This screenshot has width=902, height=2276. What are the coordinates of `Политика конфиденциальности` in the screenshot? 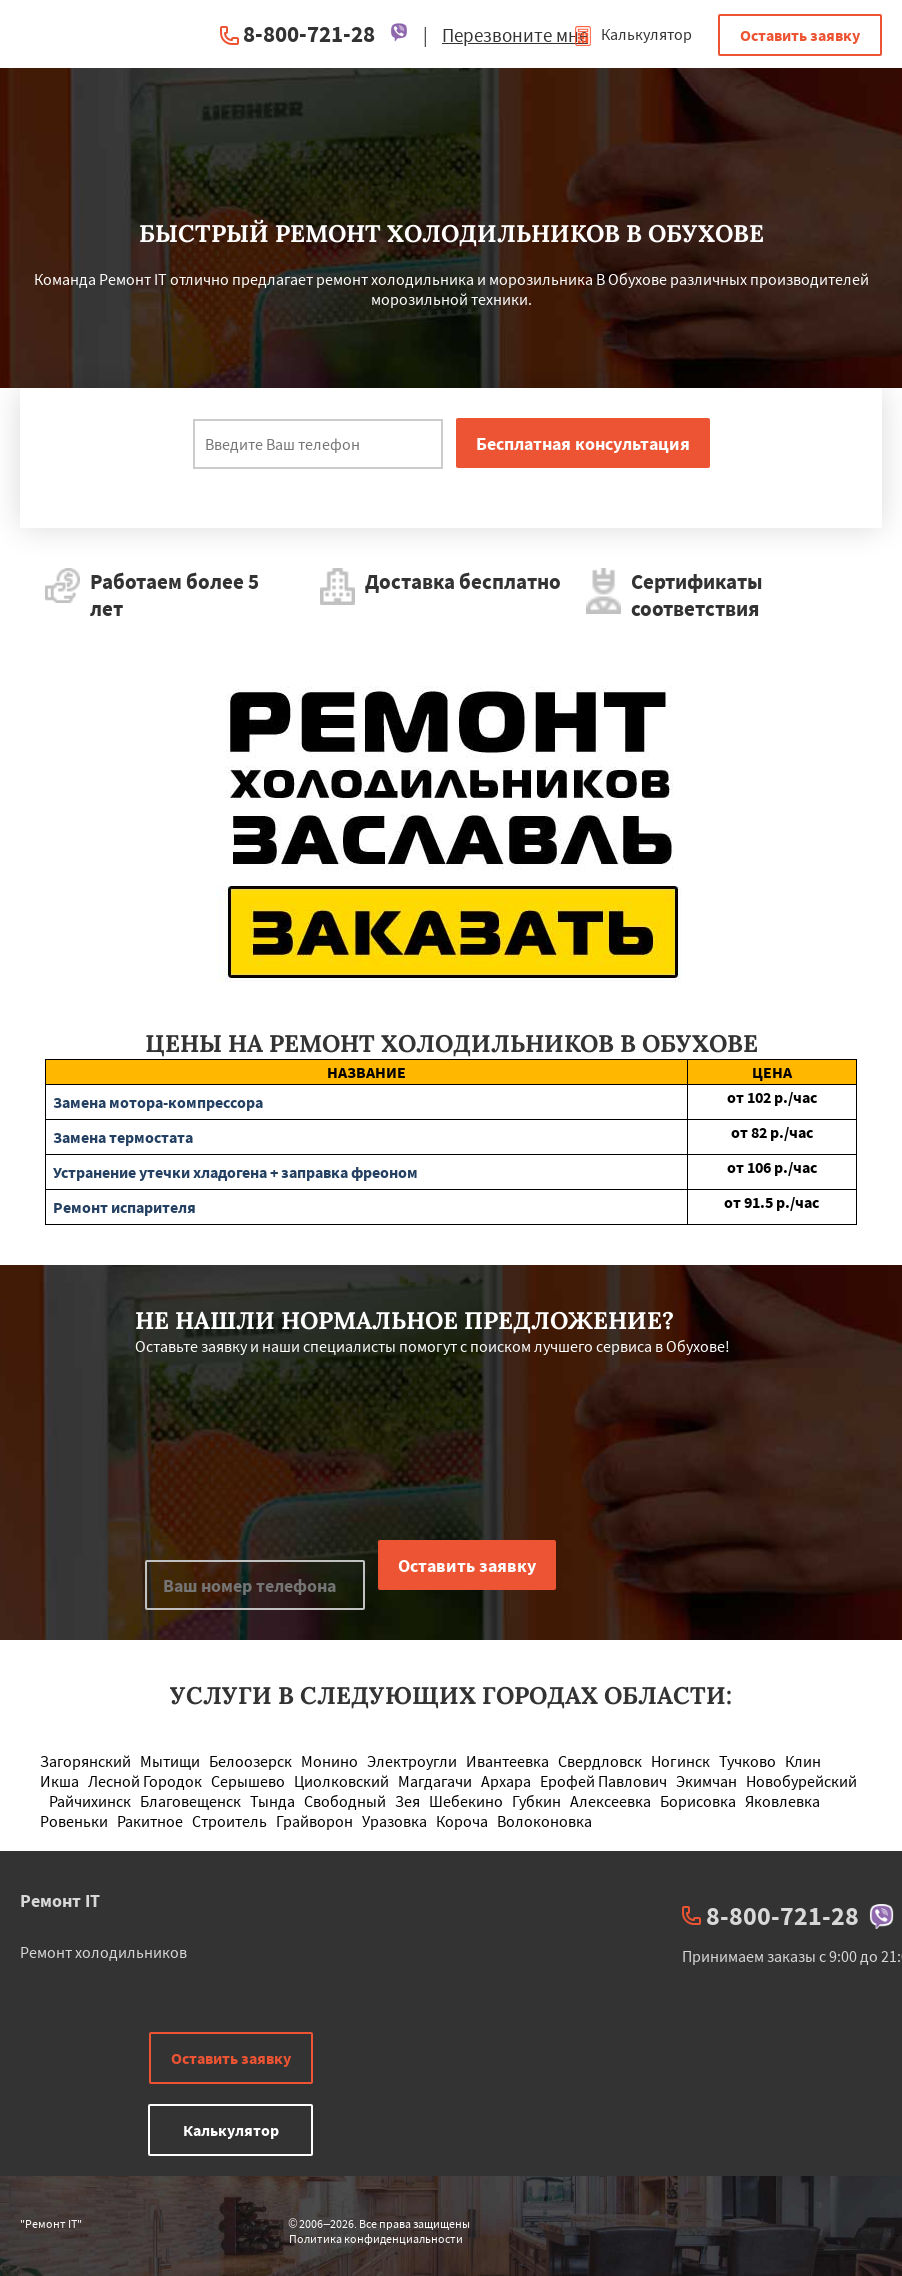 It's located at (376, 2238).